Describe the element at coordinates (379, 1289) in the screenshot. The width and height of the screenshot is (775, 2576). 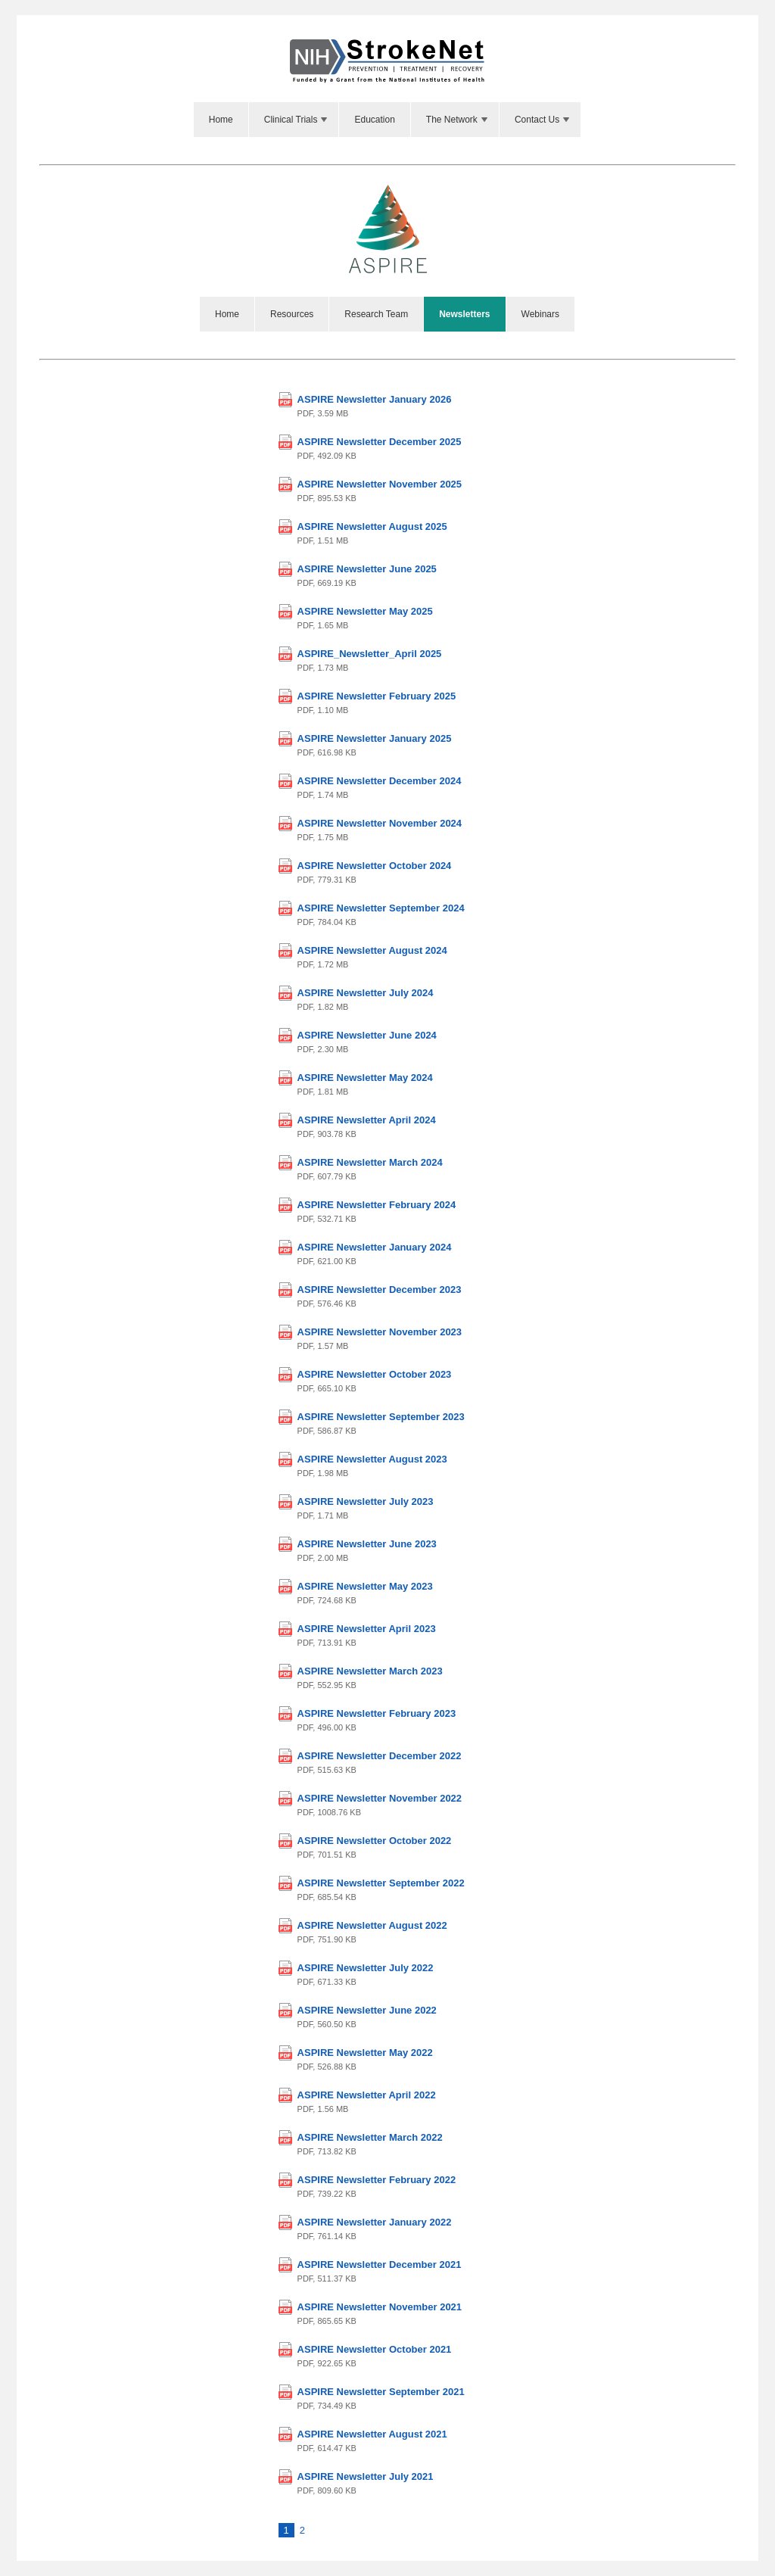
I see `ASPIRE Newsletter December 2023` at that location.